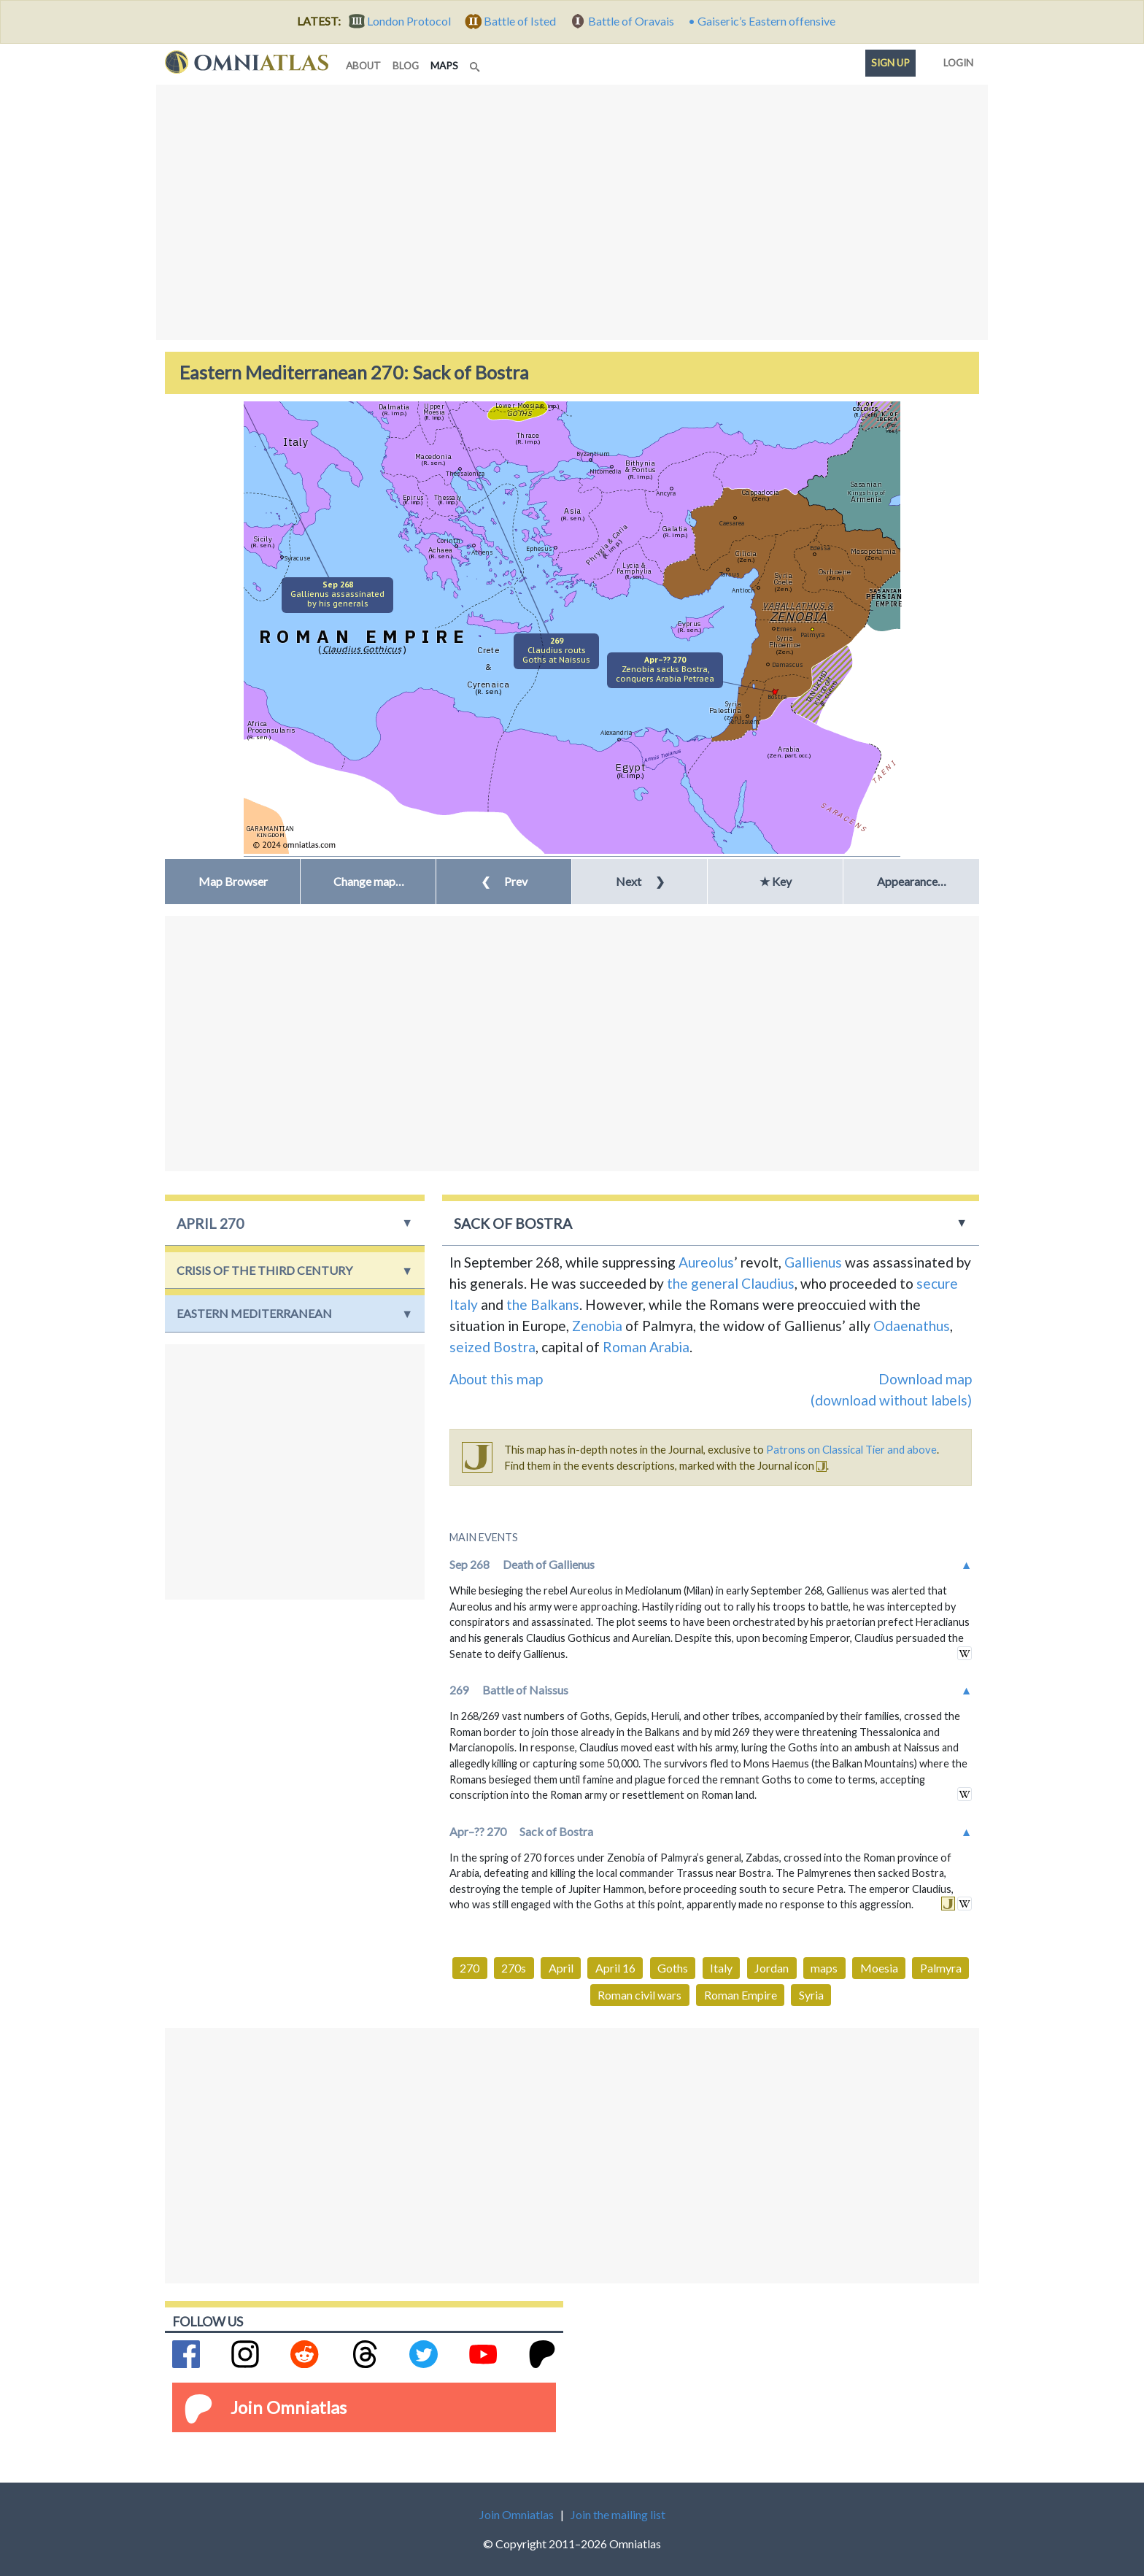 This screenshot has height=2576, width=1144. What do you see at coordinates (605, 471) in the screenshot?
I see `Nicomedia` at bounding box center [605, 471].